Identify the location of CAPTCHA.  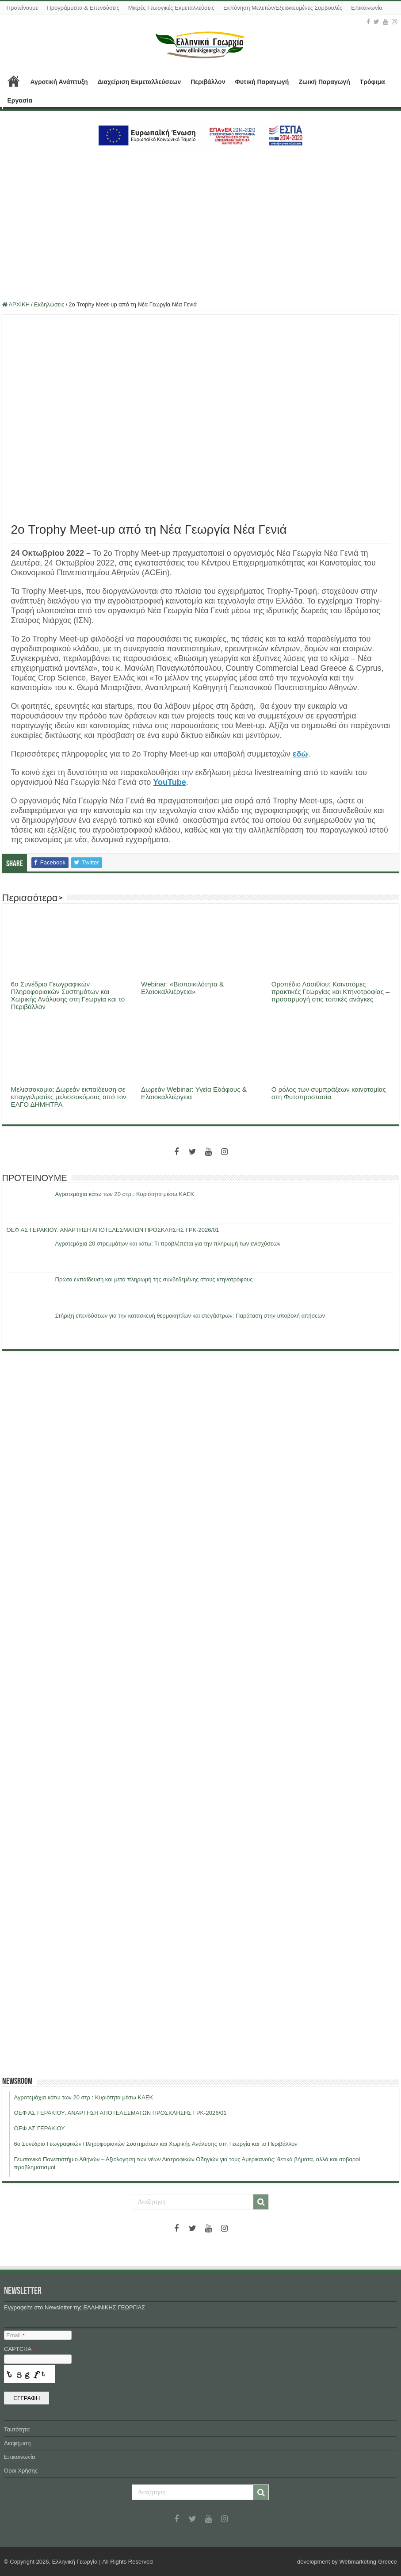
(19, 2349).